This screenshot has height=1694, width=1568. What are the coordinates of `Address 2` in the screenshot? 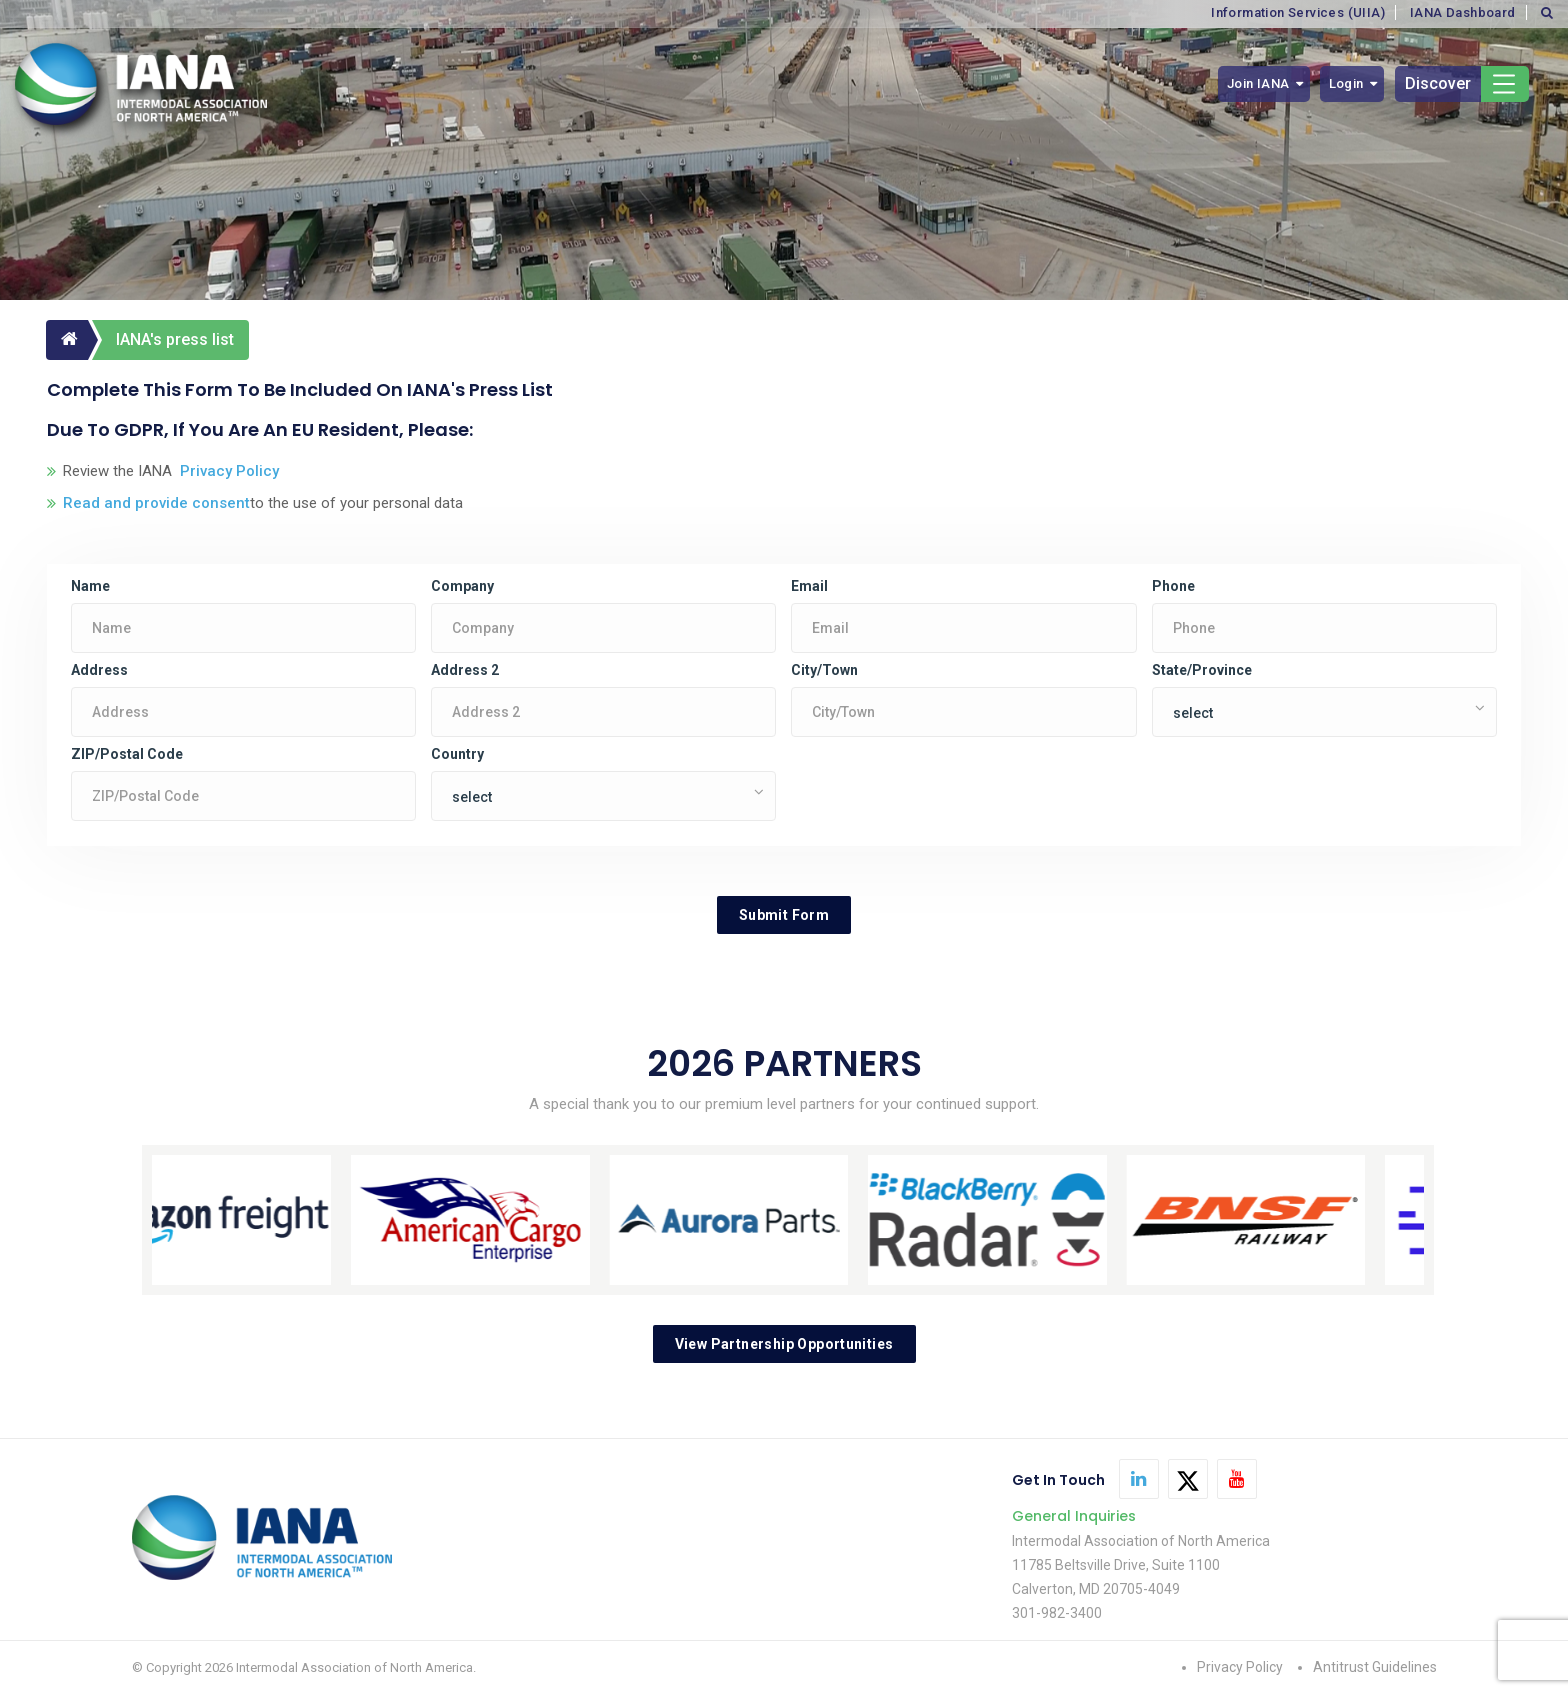 It's located at (465, 670).